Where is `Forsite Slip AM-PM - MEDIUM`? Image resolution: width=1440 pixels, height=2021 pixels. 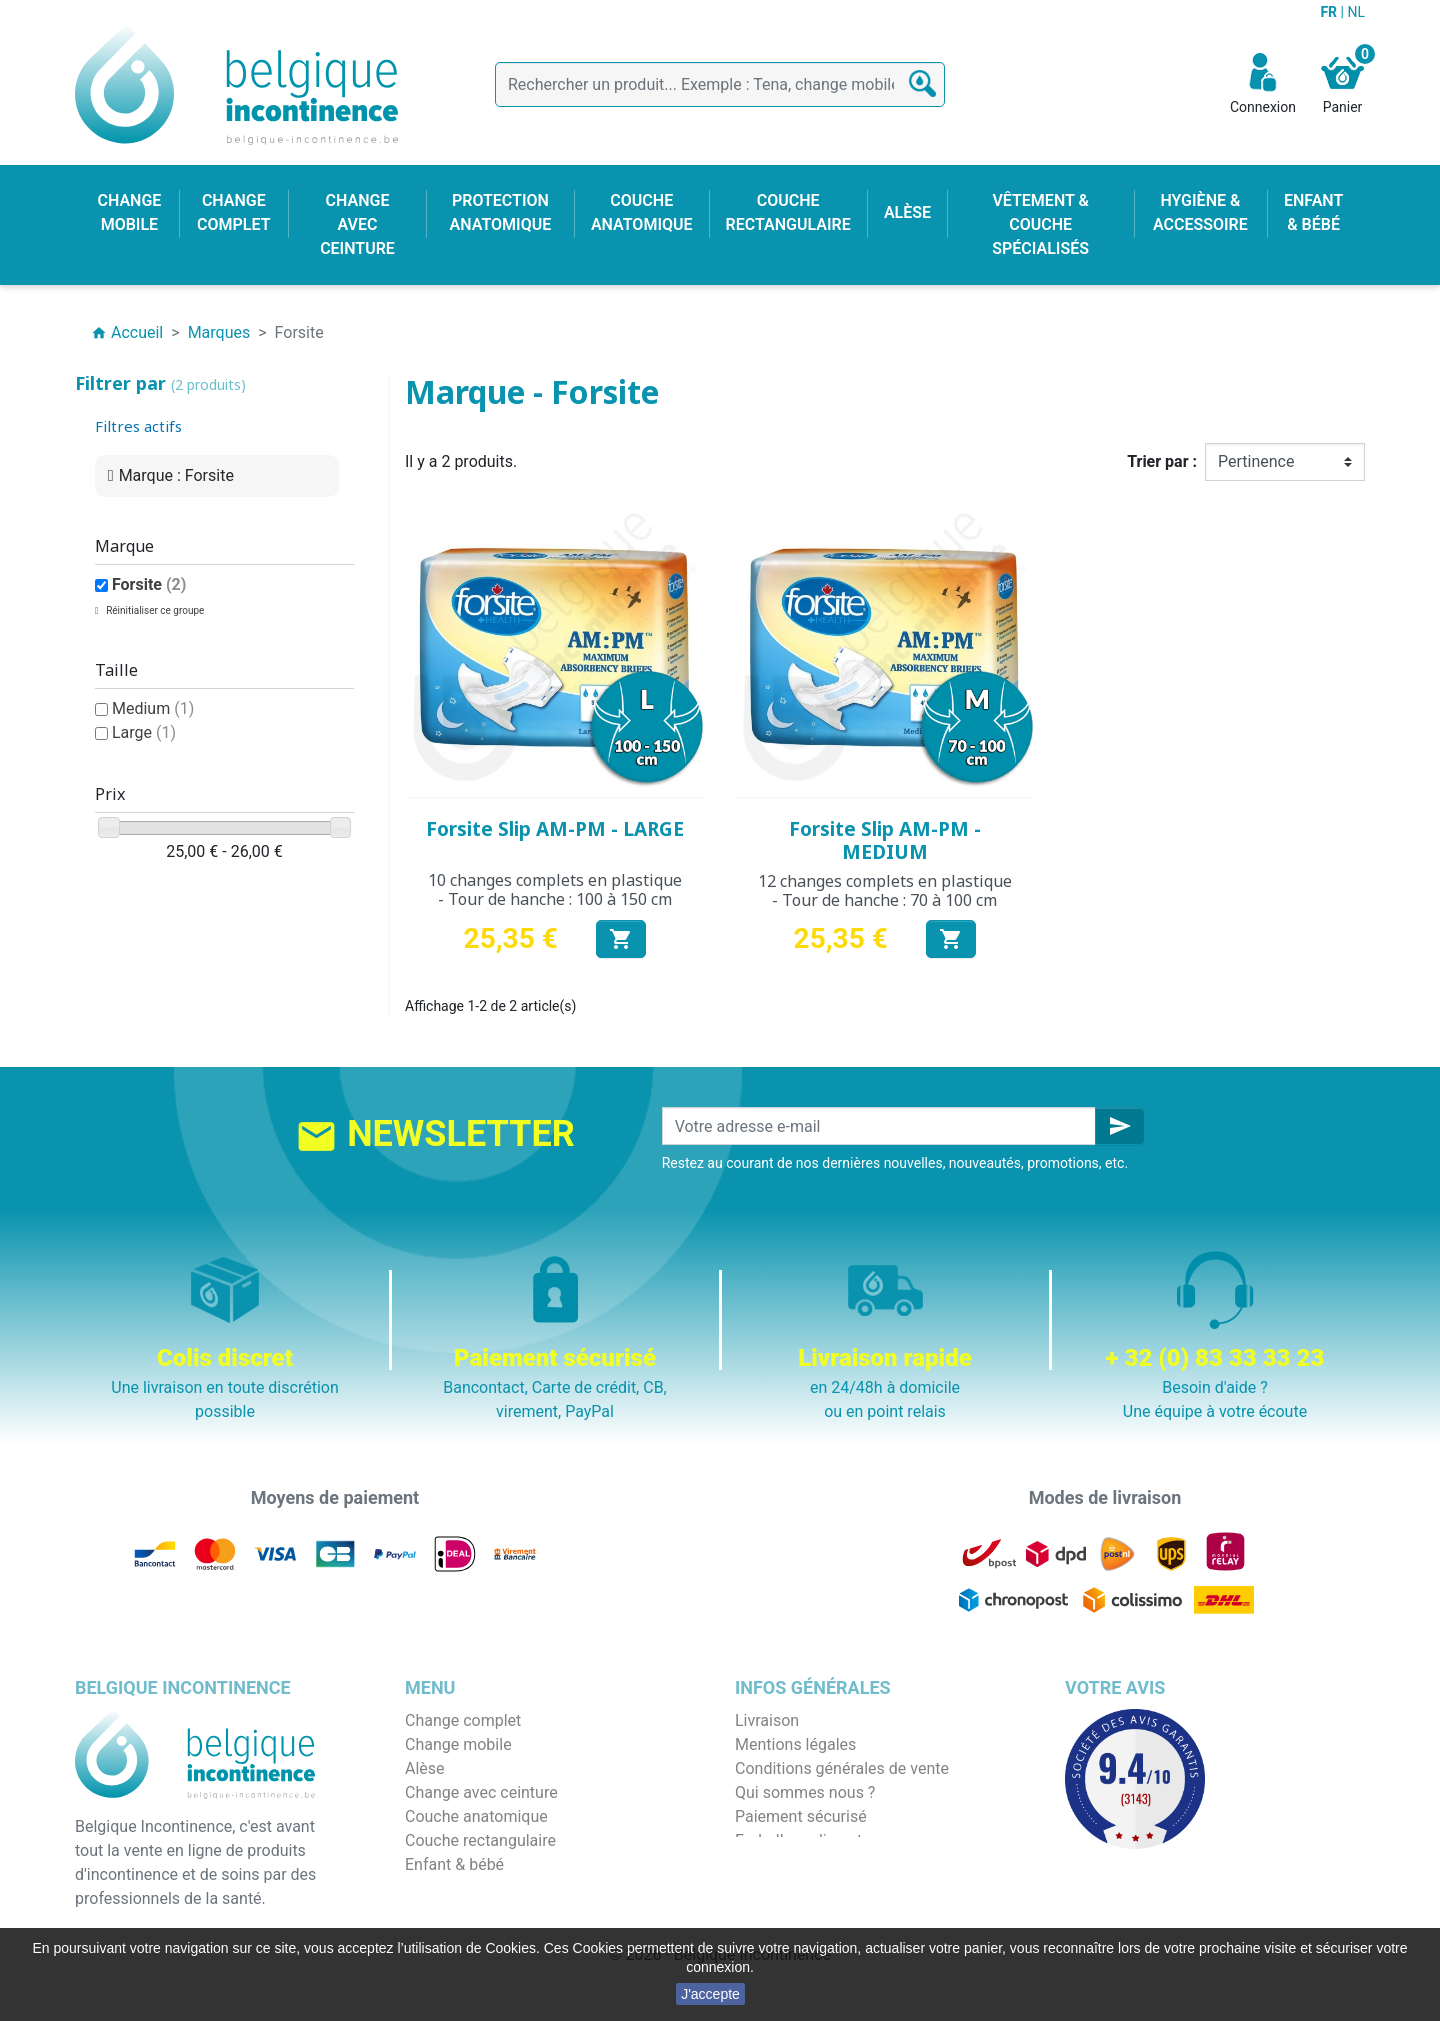 Forsite Slip AM-PM - MEDIUM is located at coordinates (885, 840).